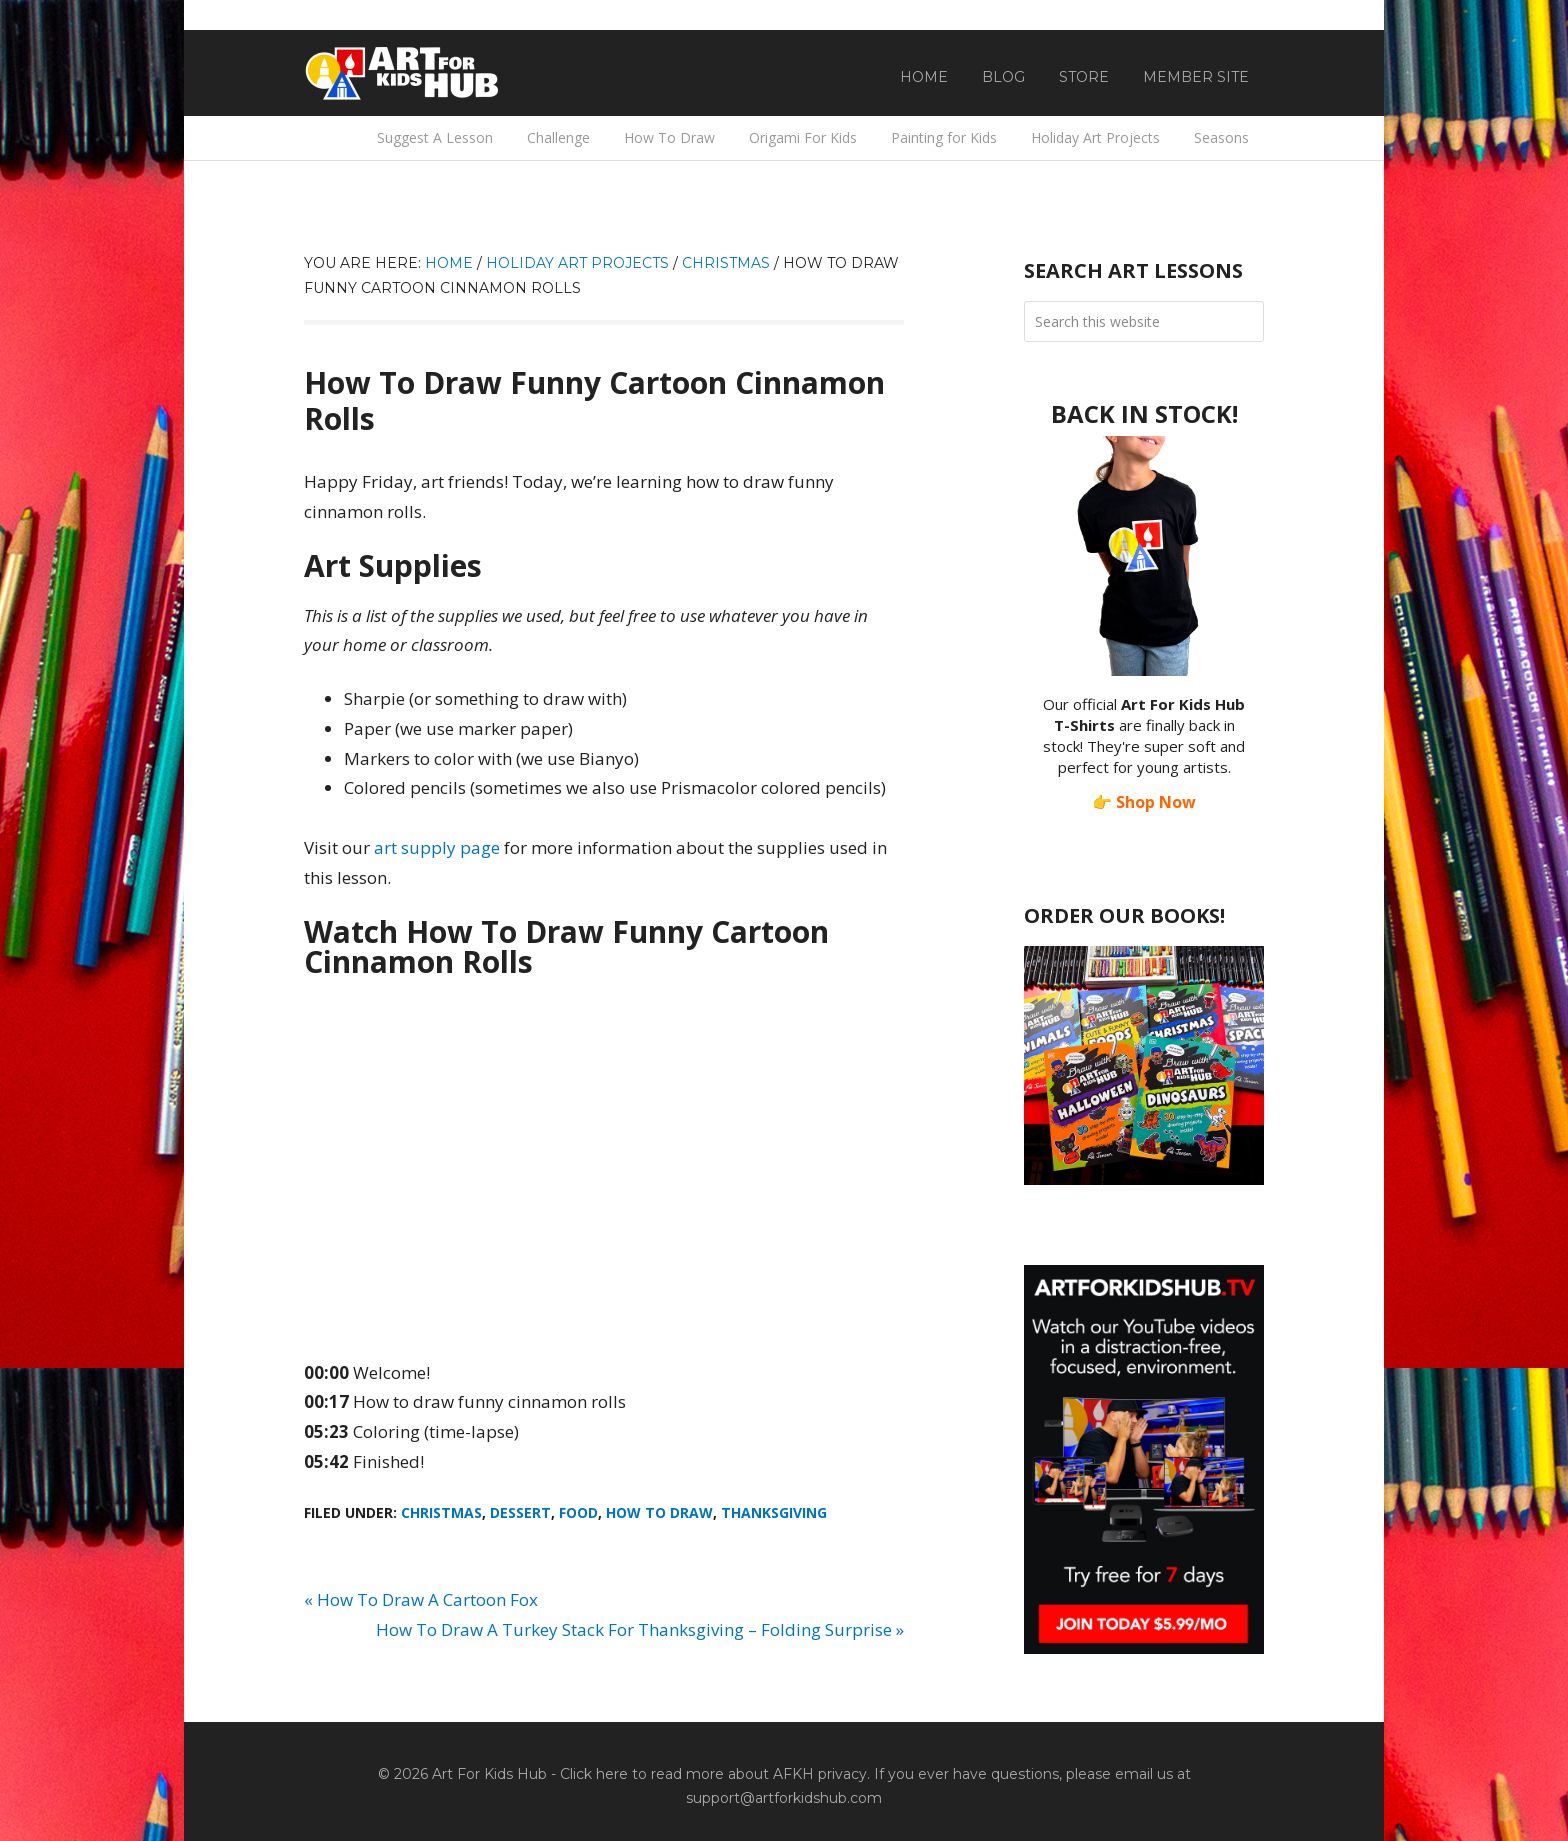 This screenshot has height=1841, width=1568. What do you see at coordinates (578, 1512) in the screenshot?
I see `Food` at bounding box center [578, 1512].